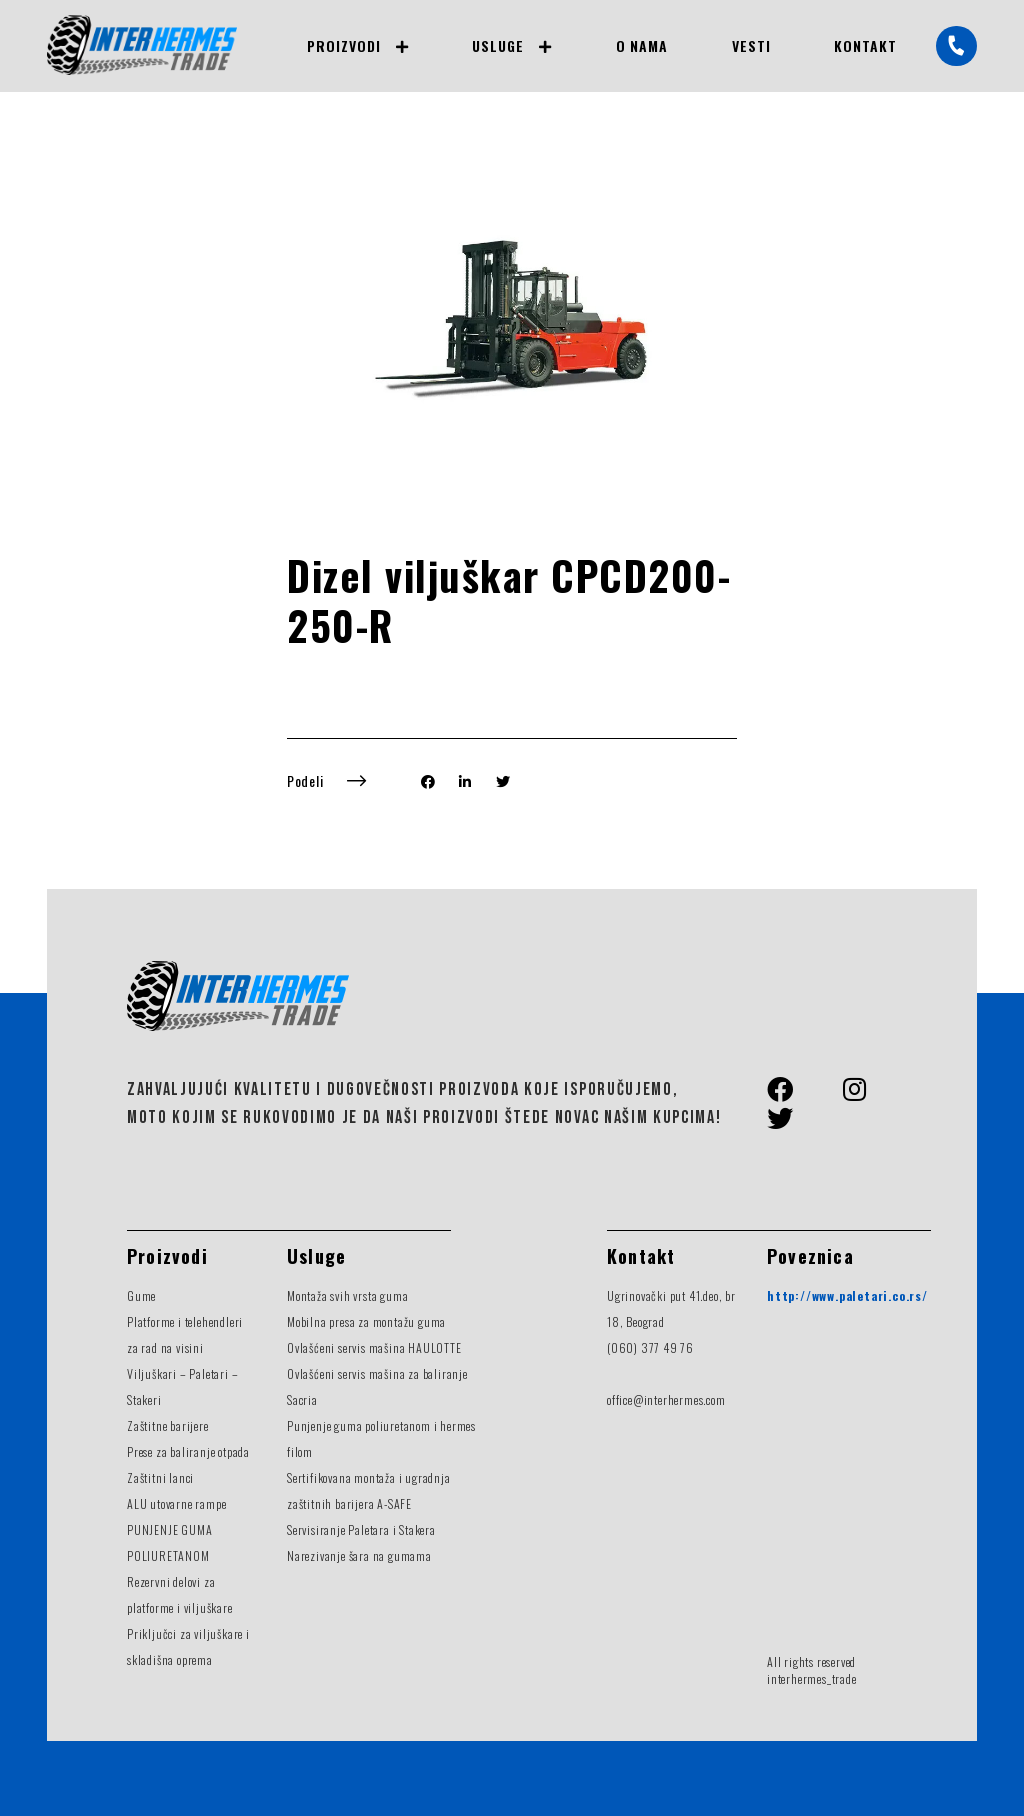 The height and width of the screenshot is (1816, 1024). I want to click on Kontakt, so click(865, 45).